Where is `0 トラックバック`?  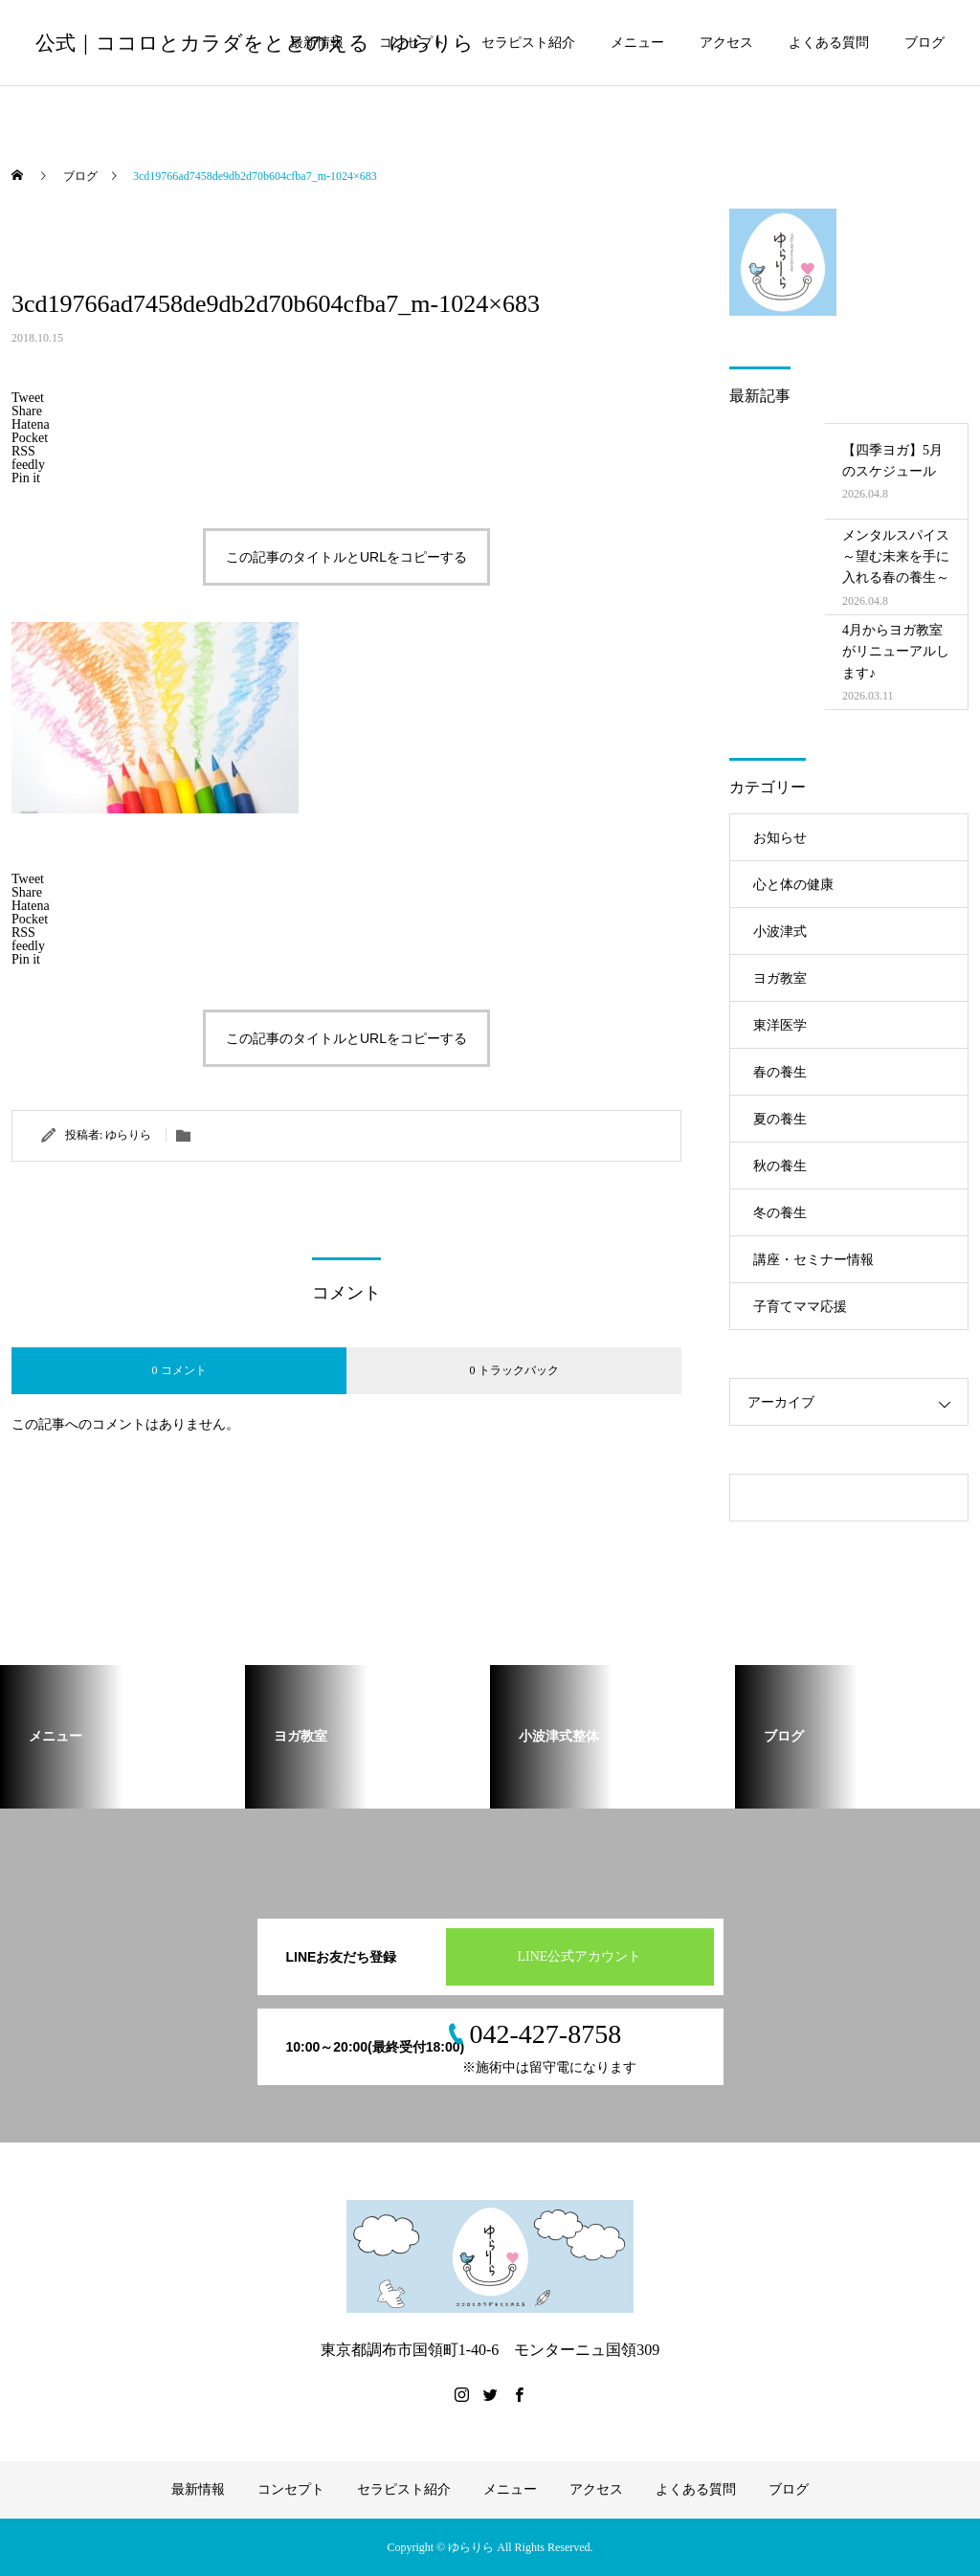
0 トラックバック is located at coordinates (514, 1370).